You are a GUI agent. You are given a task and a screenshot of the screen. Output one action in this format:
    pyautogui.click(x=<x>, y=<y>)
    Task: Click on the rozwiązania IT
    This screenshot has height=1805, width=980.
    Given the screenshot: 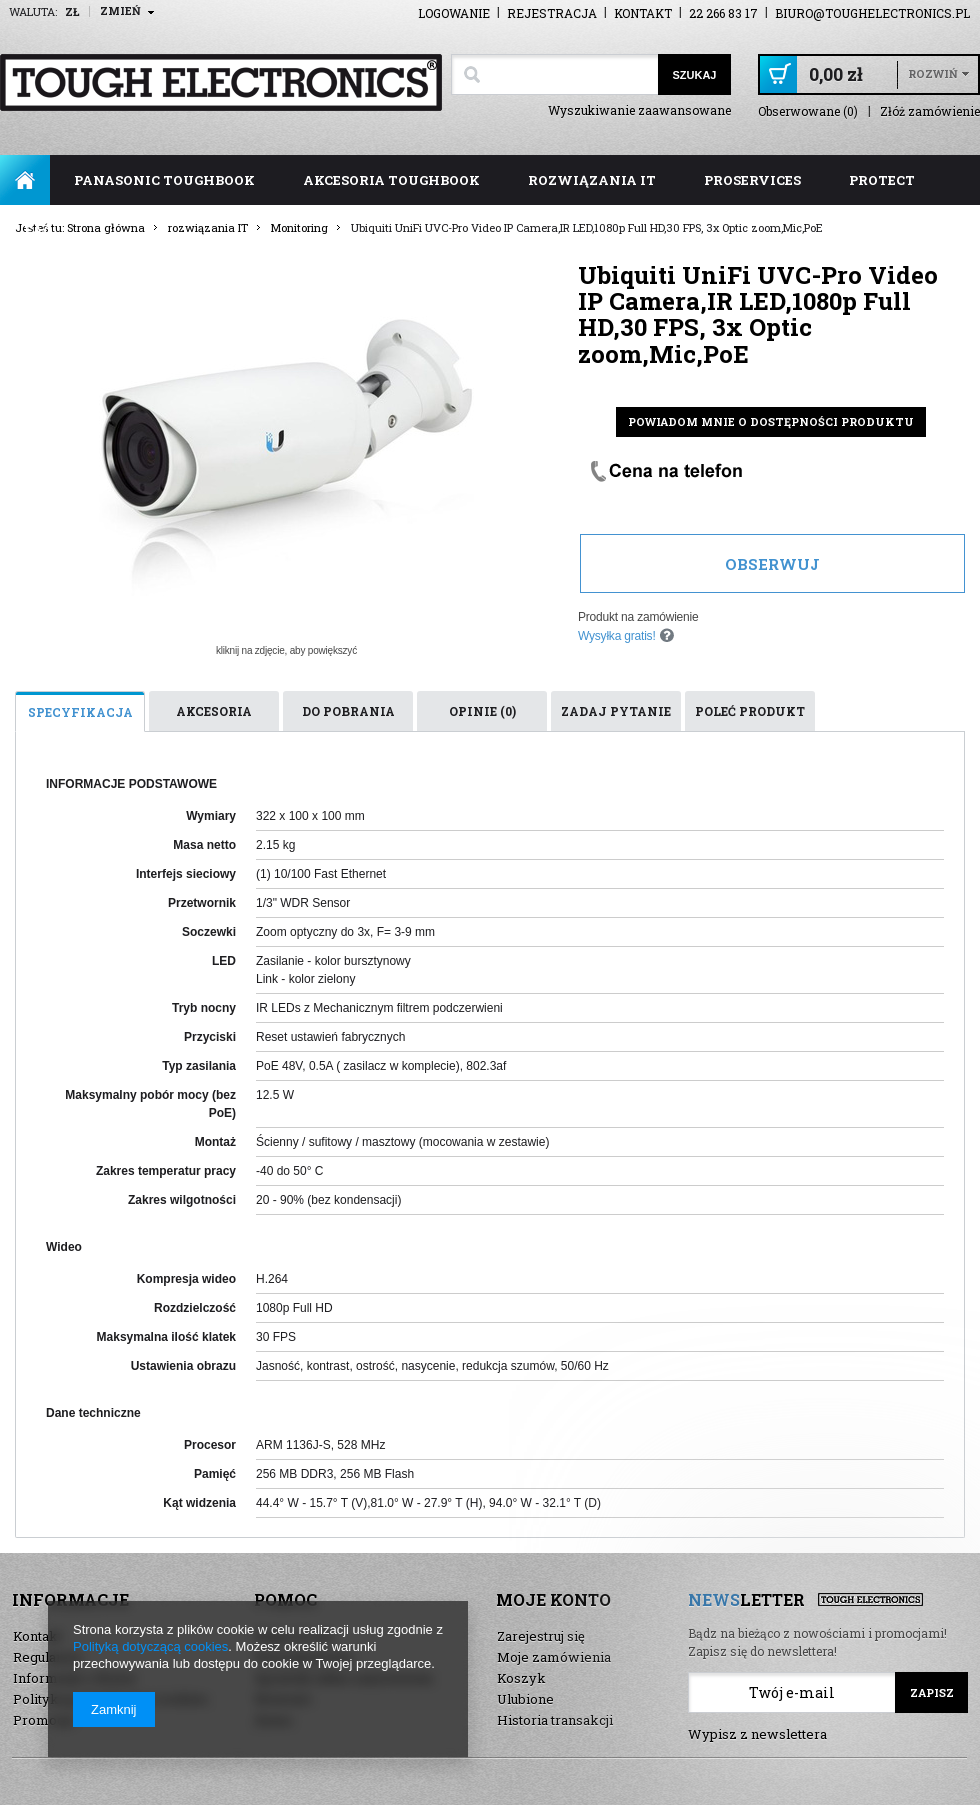 What is the action you would take?
    pyautogui.click(x=592, y=180)
    